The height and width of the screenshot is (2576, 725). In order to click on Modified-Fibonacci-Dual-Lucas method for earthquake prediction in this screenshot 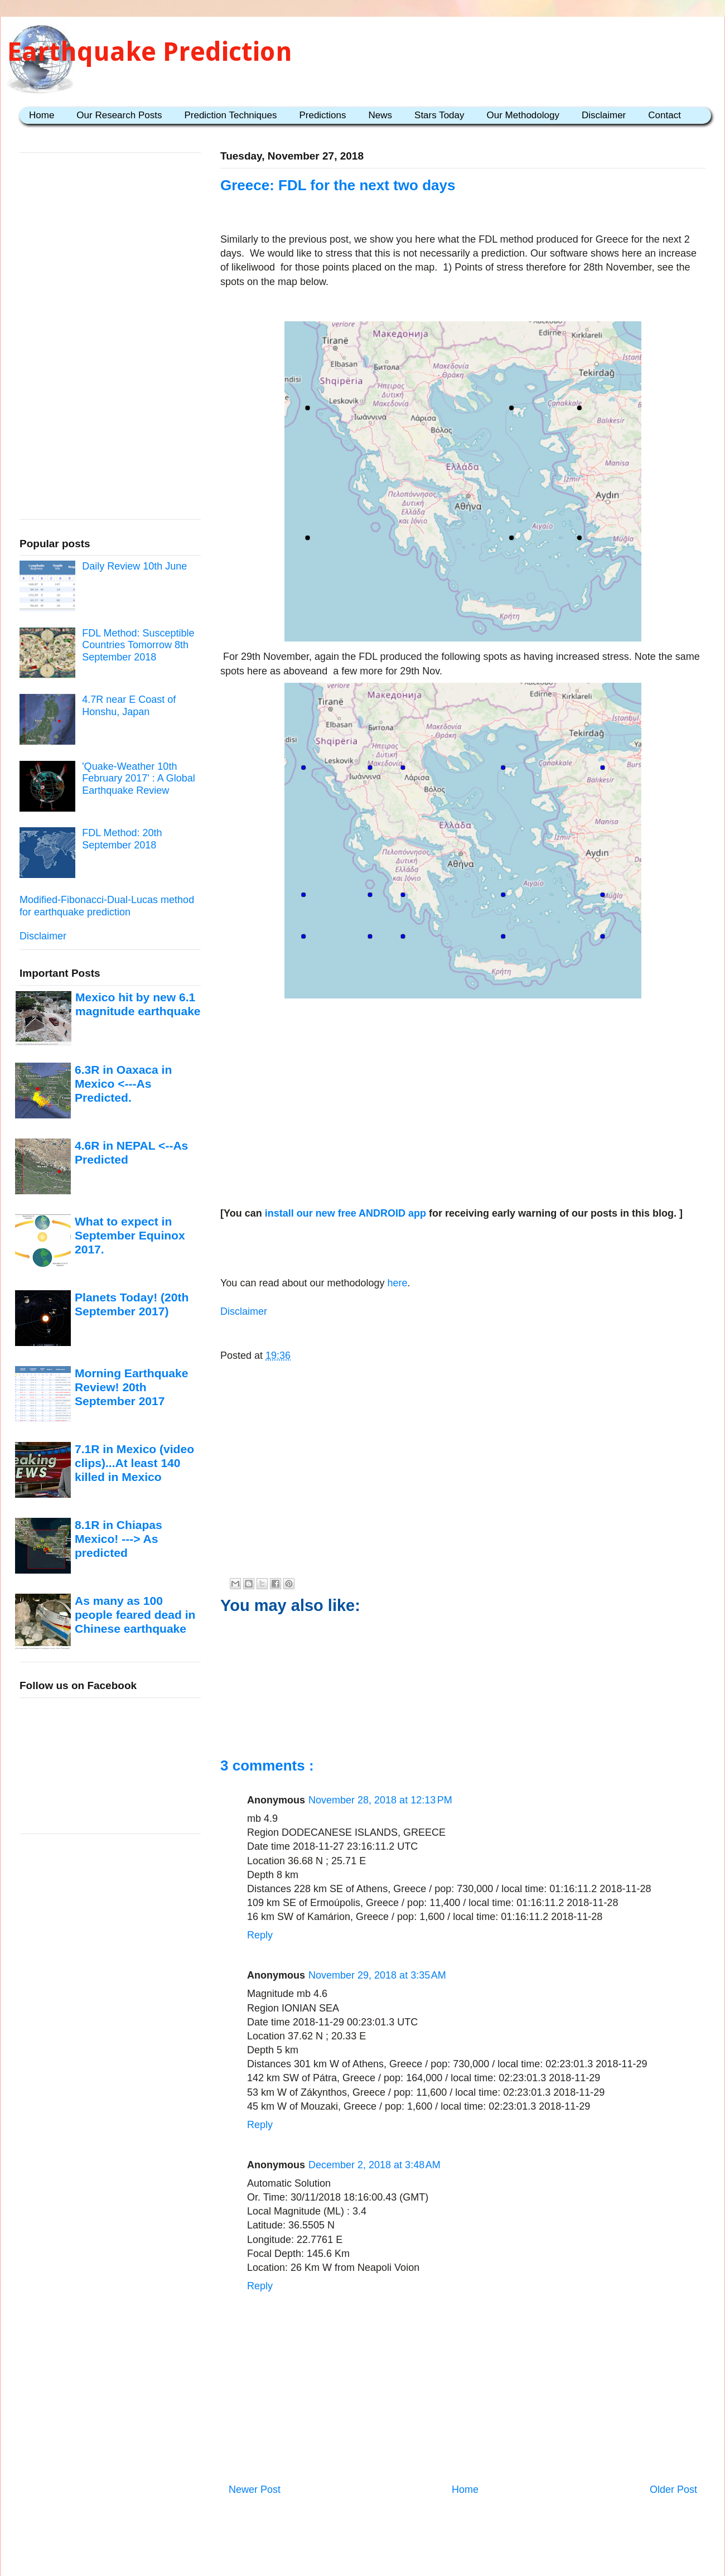, I will do `click(107, 906)`.